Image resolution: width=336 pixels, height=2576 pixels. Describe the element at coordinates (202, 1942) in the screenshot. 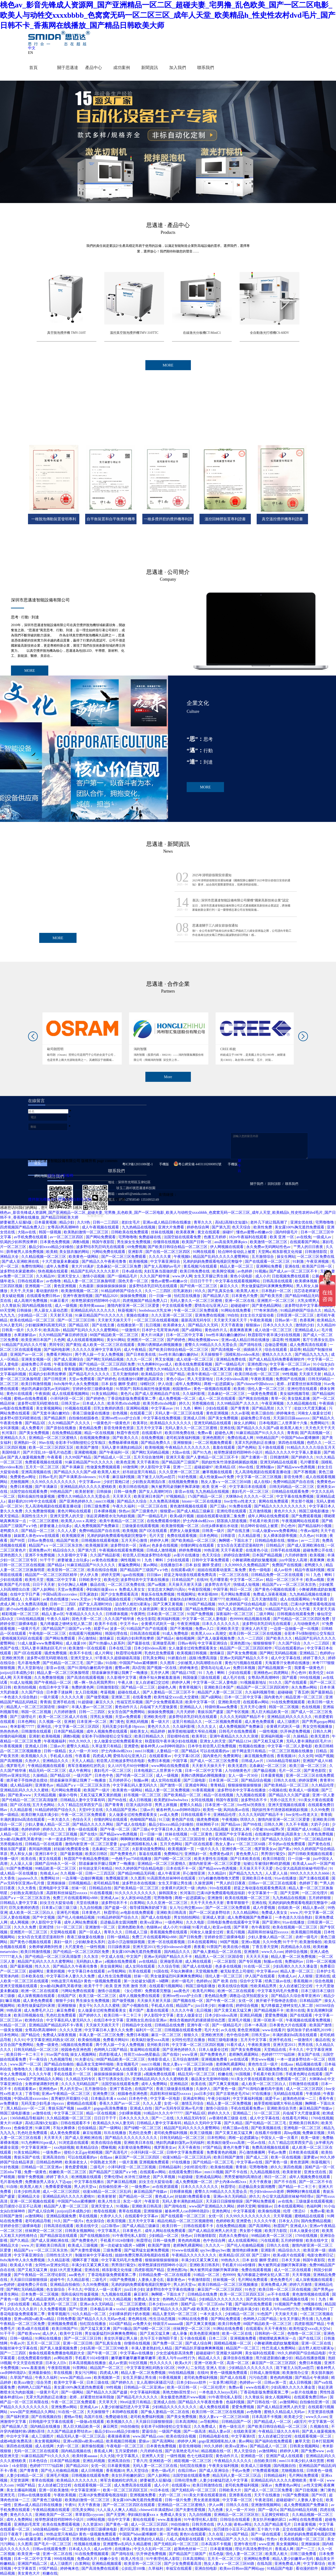

I see `日本在线观看网站` at that location.